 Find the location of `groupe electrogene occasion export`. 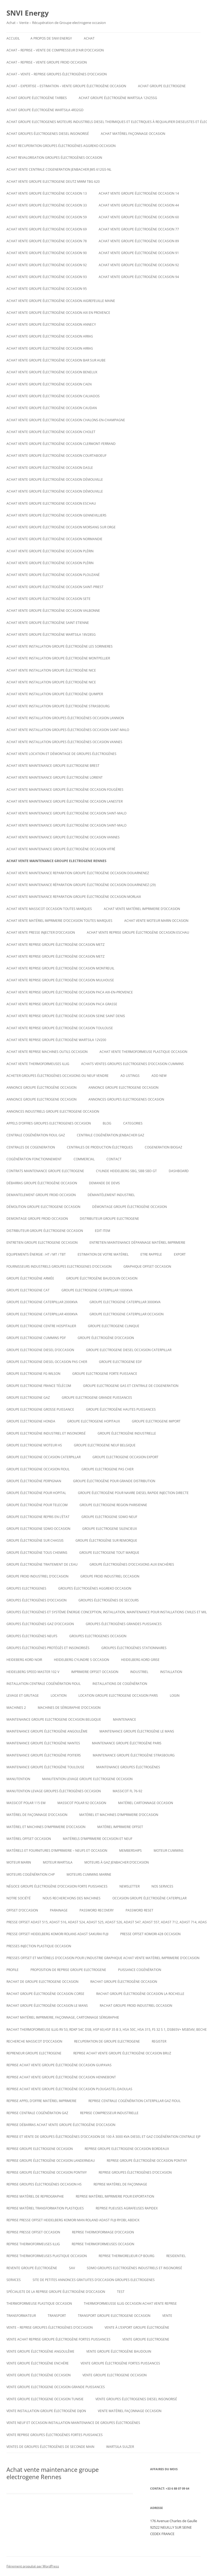

groupe electrogene occasion export is located at coordinates (125, 1457).